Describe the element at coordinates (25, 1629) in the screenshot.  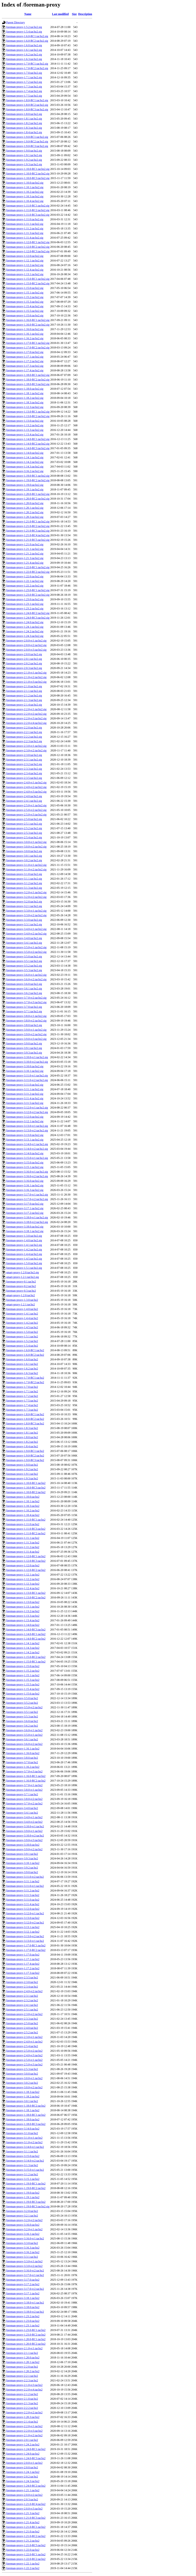
I see `foreman-proxy-1.14.0-RC3.tar.bz2` at that location.